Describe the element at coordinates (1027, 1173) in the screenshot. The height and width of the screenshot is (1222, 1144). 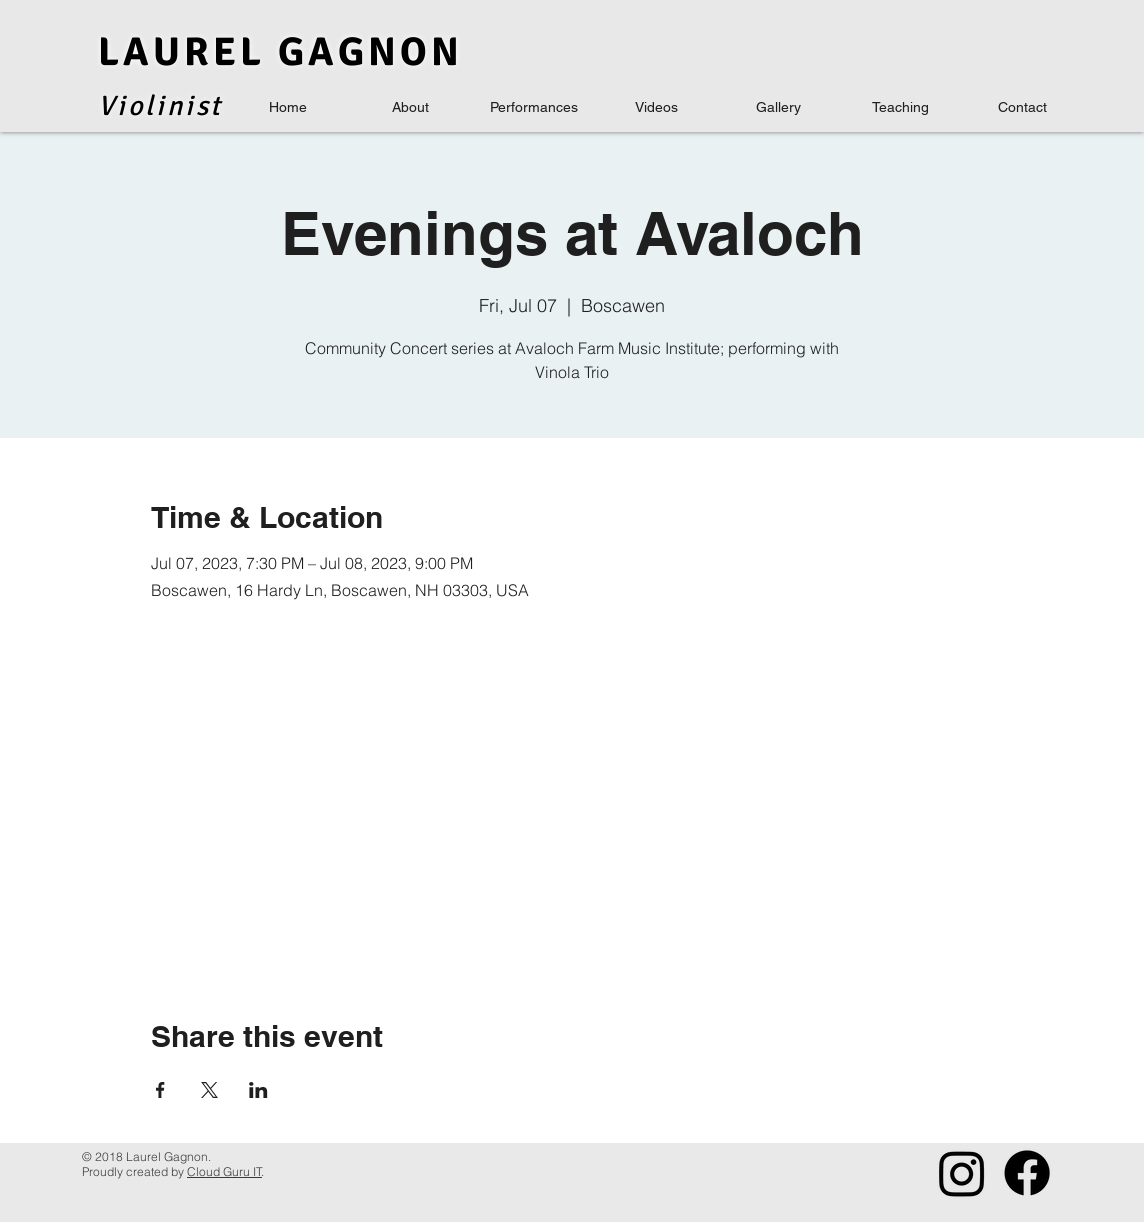
I see `[Facebook]` at that location.